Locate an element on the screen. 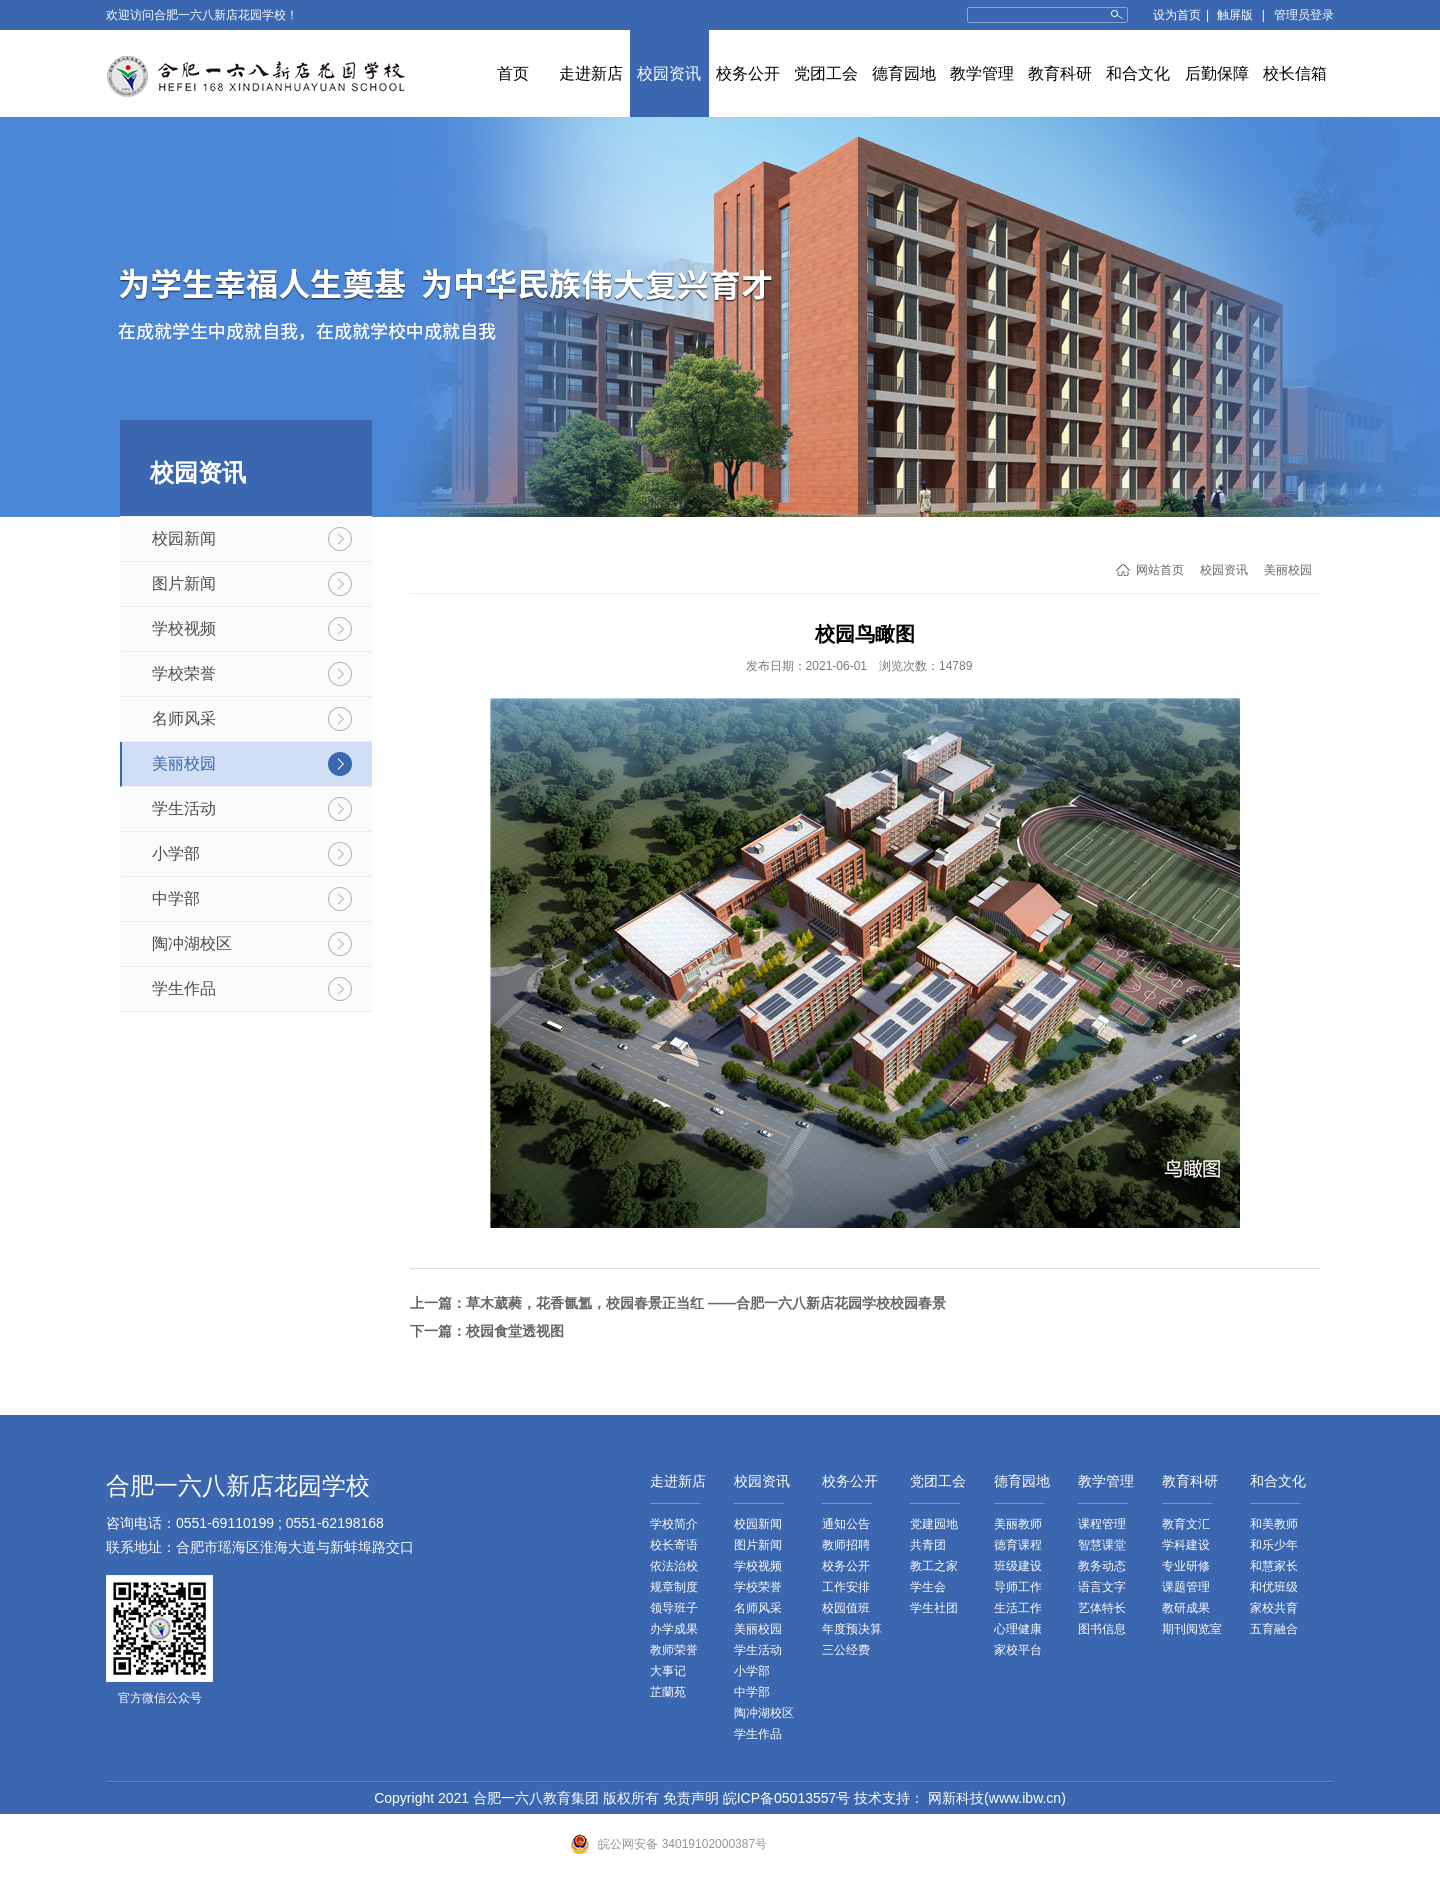 This screenshot has height=1879, width=1440. 学校视频 is located at coordinates (184, 628).